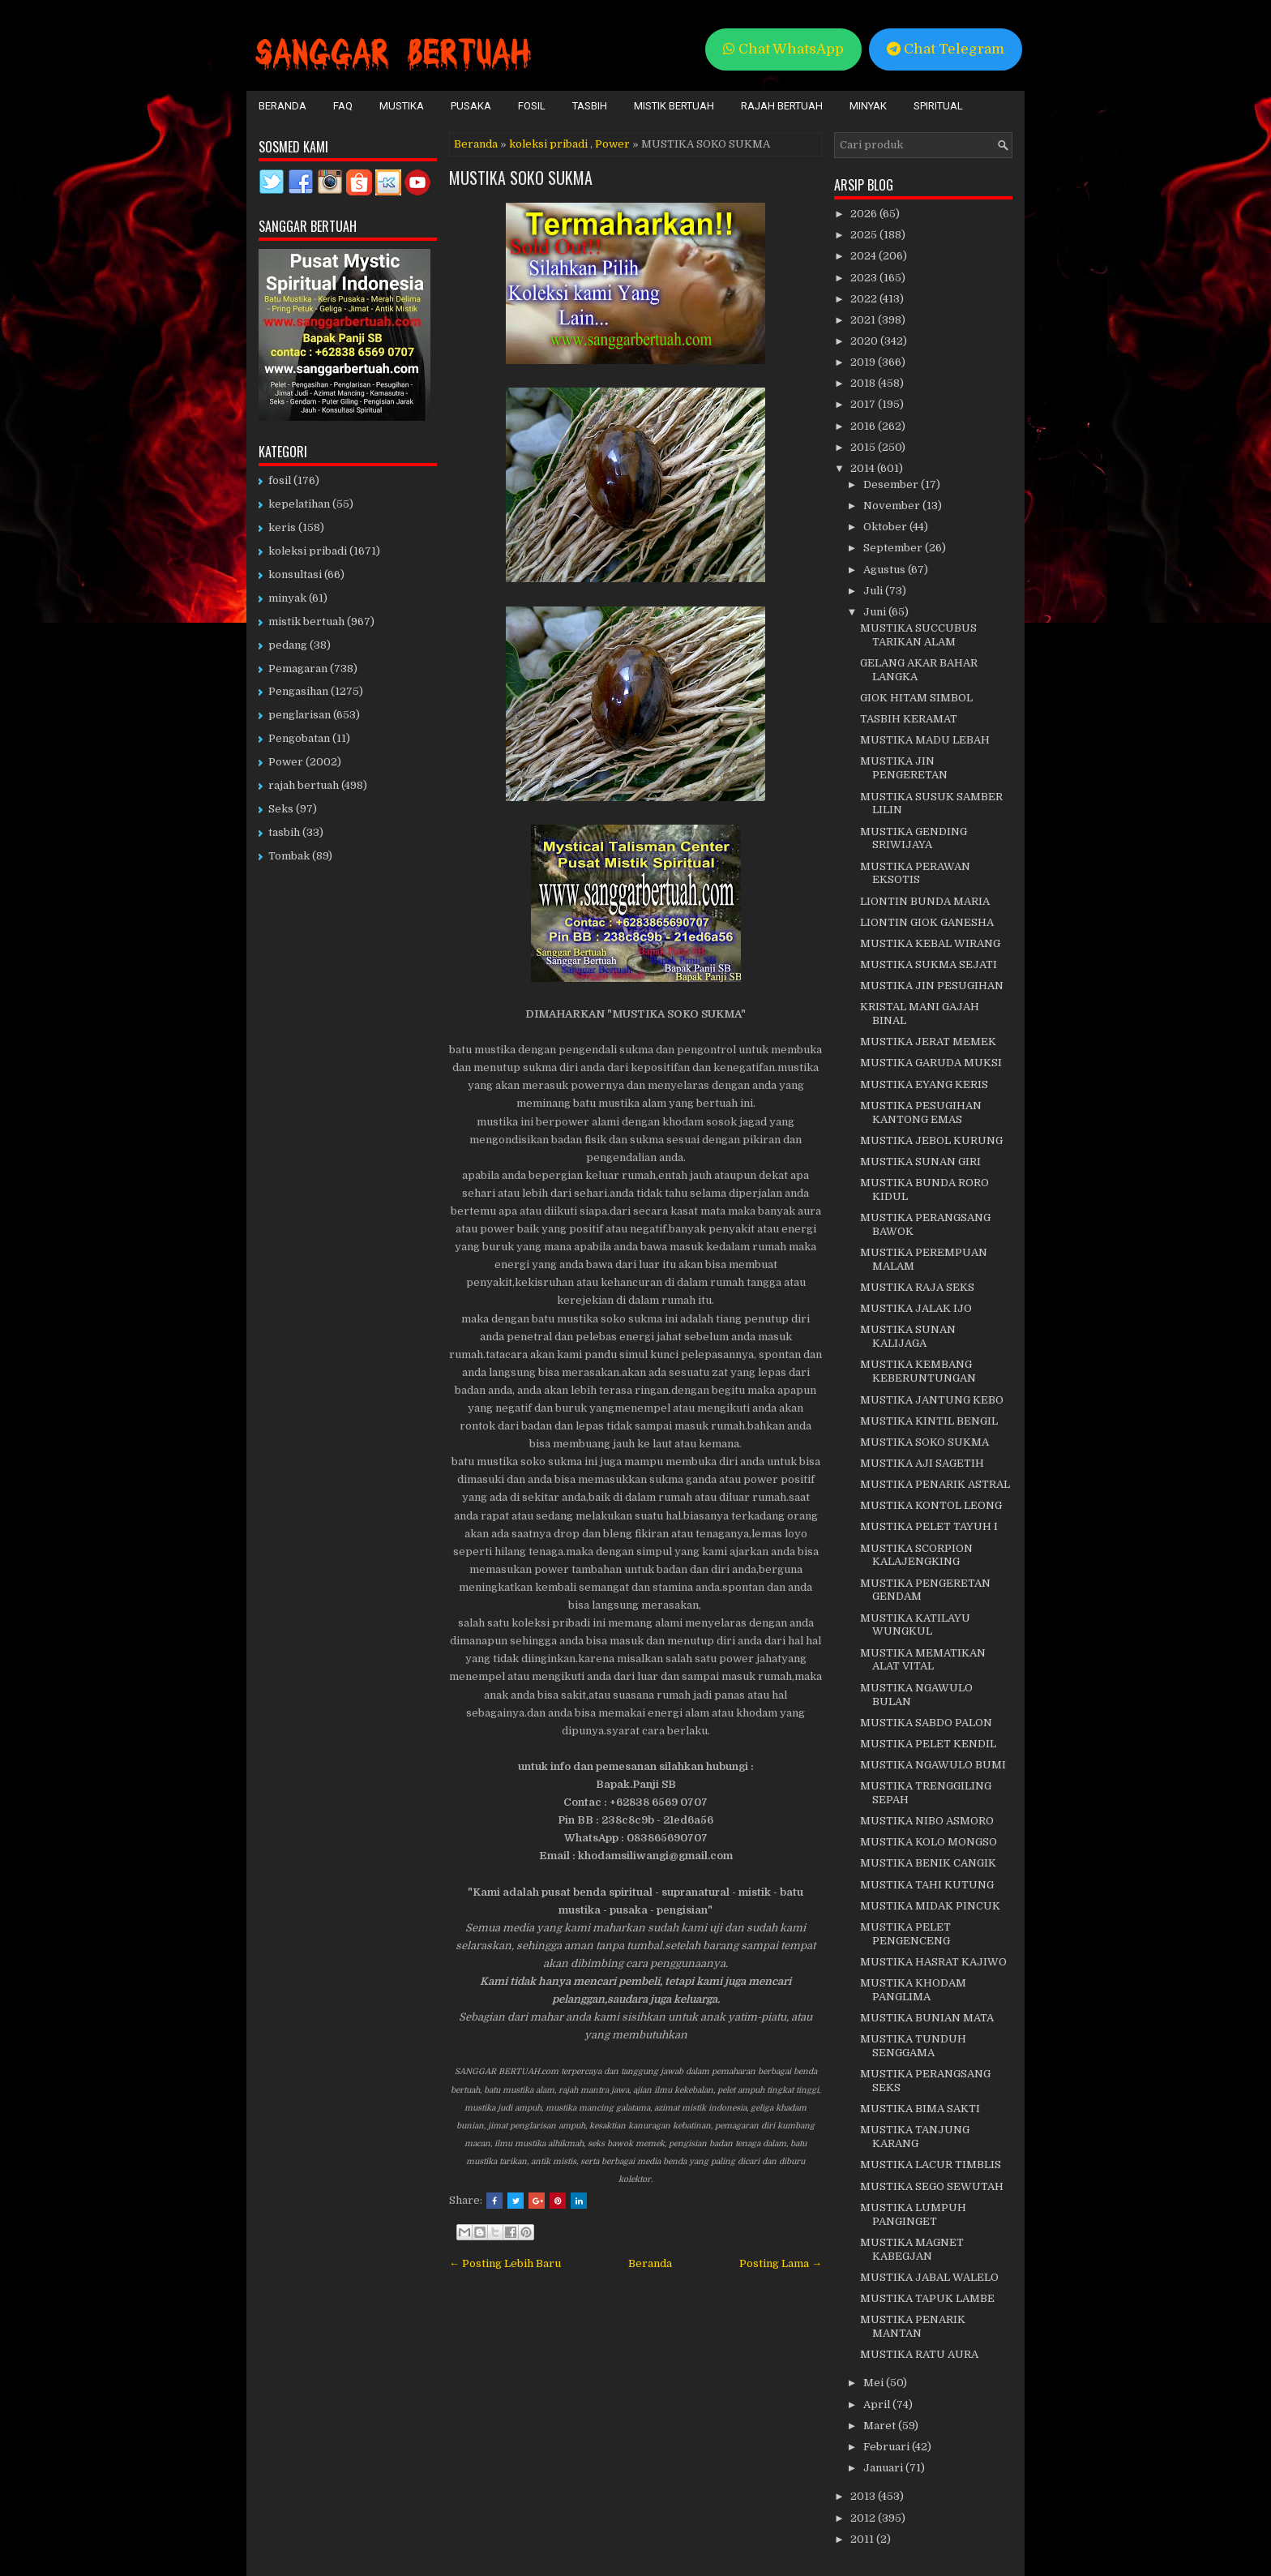 The image size is (1271, 2576). What do you see at coordinates (674, 106) in the screenshot?
I see `Mistik Bertuah` at bounding box center [674, 106].